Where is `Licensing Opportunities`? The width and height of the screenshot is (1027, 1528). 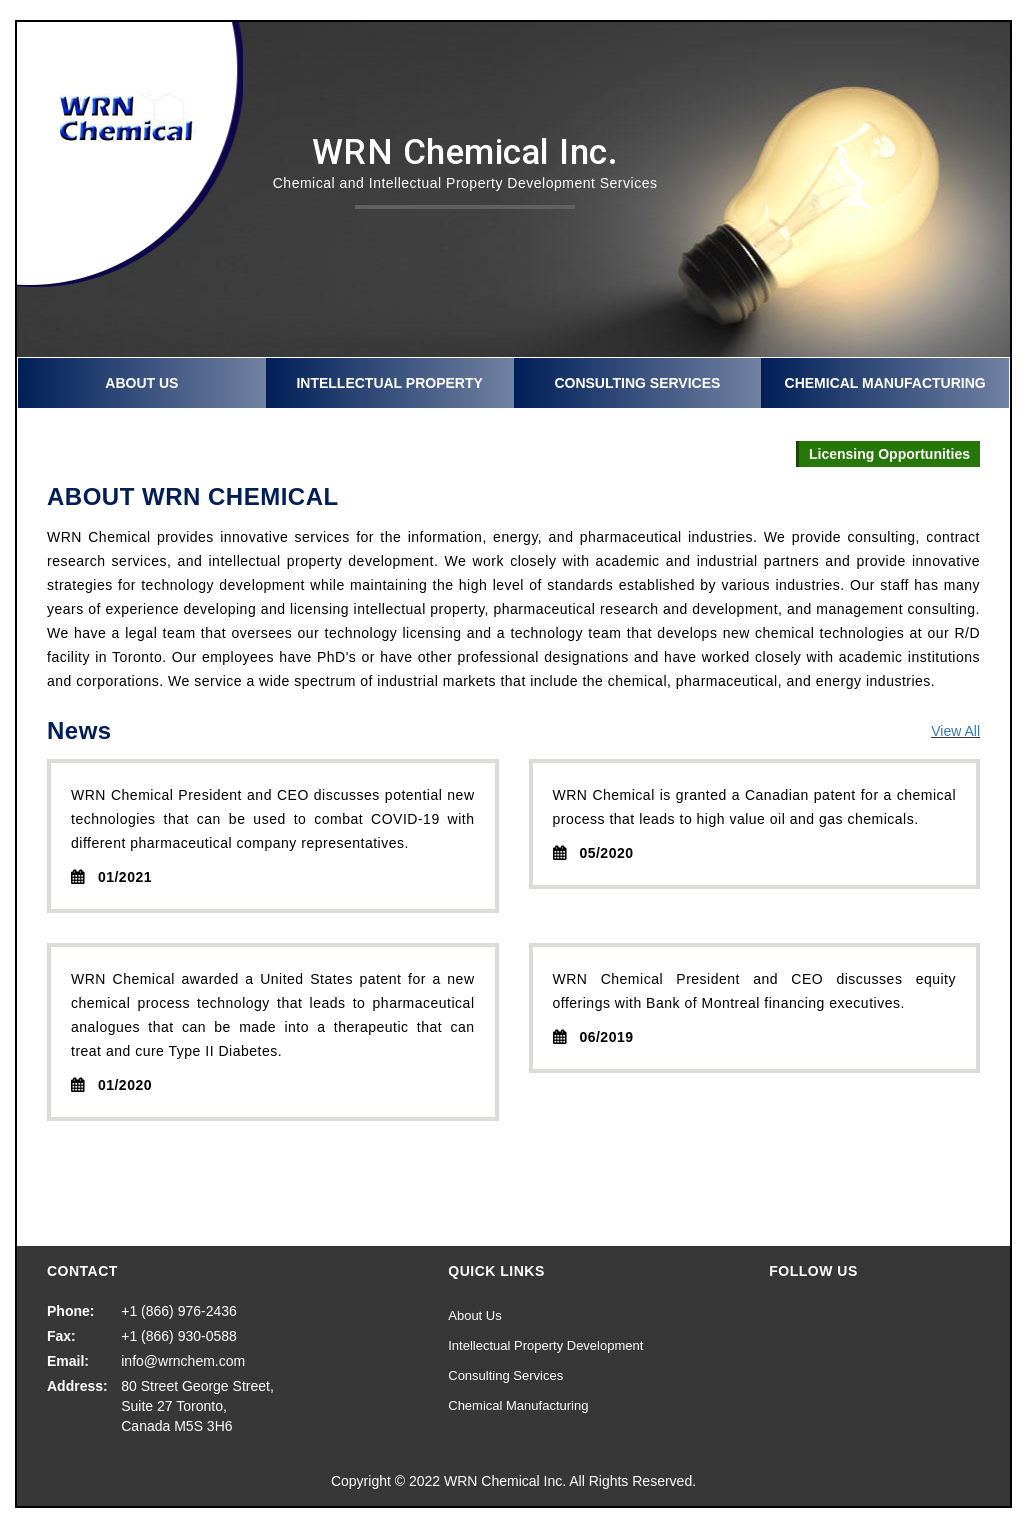 Licensing Opportunities is located at coordinates (889, 454).